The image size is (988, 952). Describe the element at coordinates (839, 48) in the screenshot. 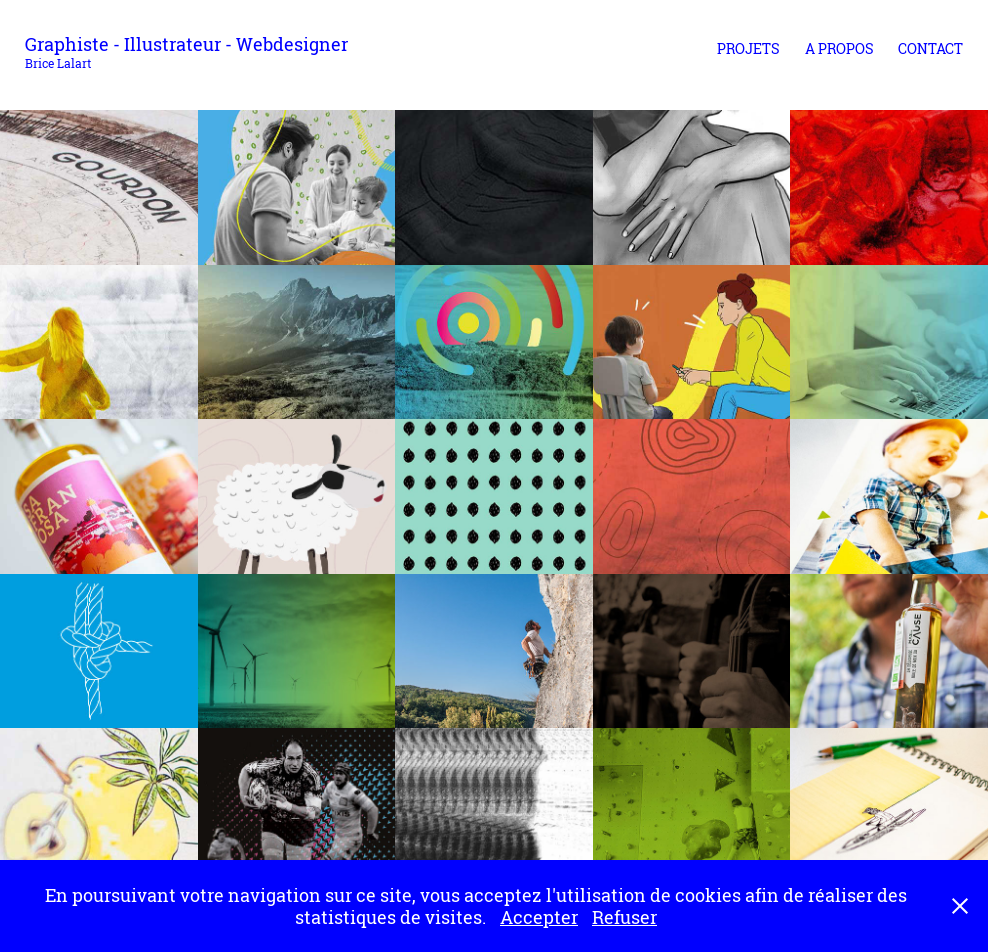

I see `A propos` at that location.